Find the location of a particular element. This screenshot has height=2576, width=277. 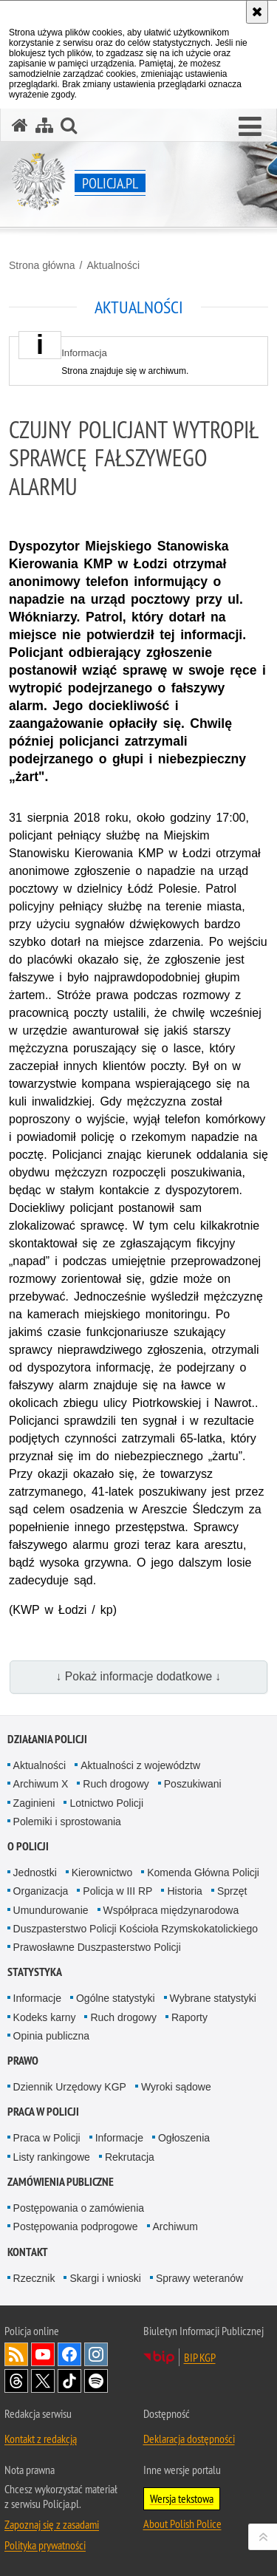

Opinia publiczna is located at coordinates (51, 2036).